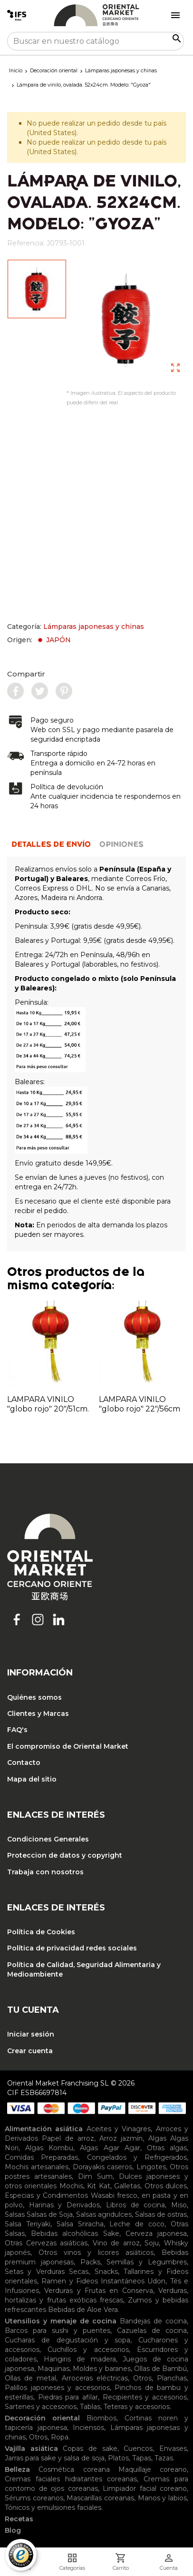  Describe the element at coordinates (55, 2458) in the screenshot. I see `Jarras para sake y salsa de soja` at that location.